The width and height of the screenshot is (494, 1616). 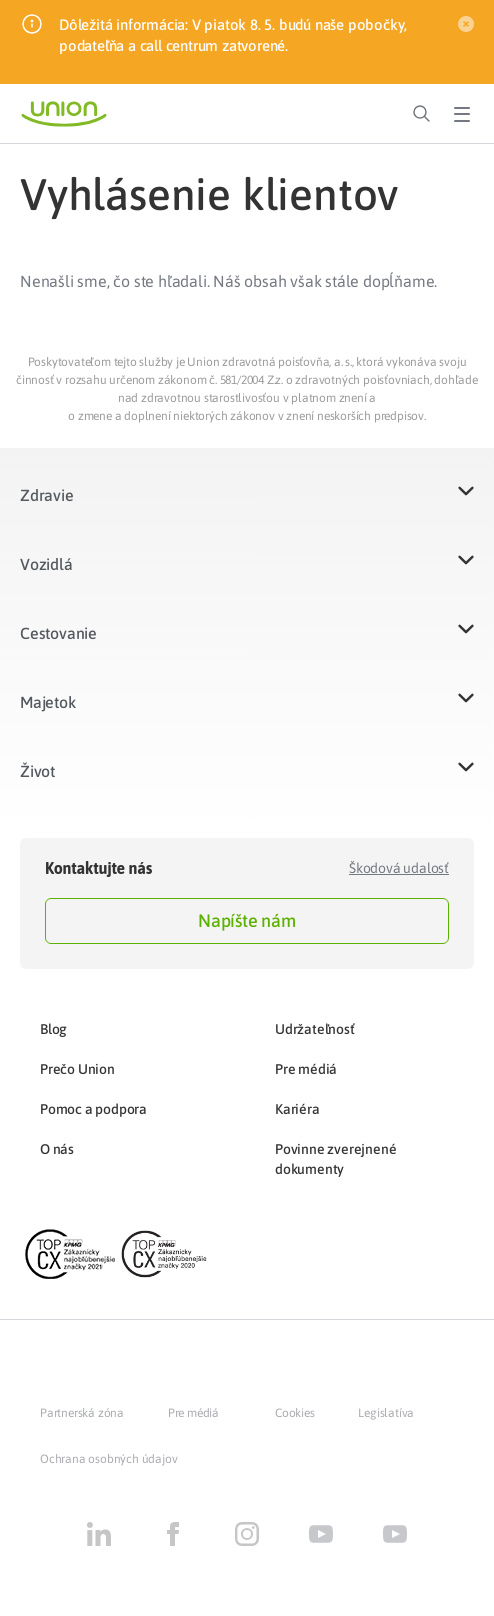 I want to click on Povinne zverejnené dokumenty, so click(x=335, y=1159).